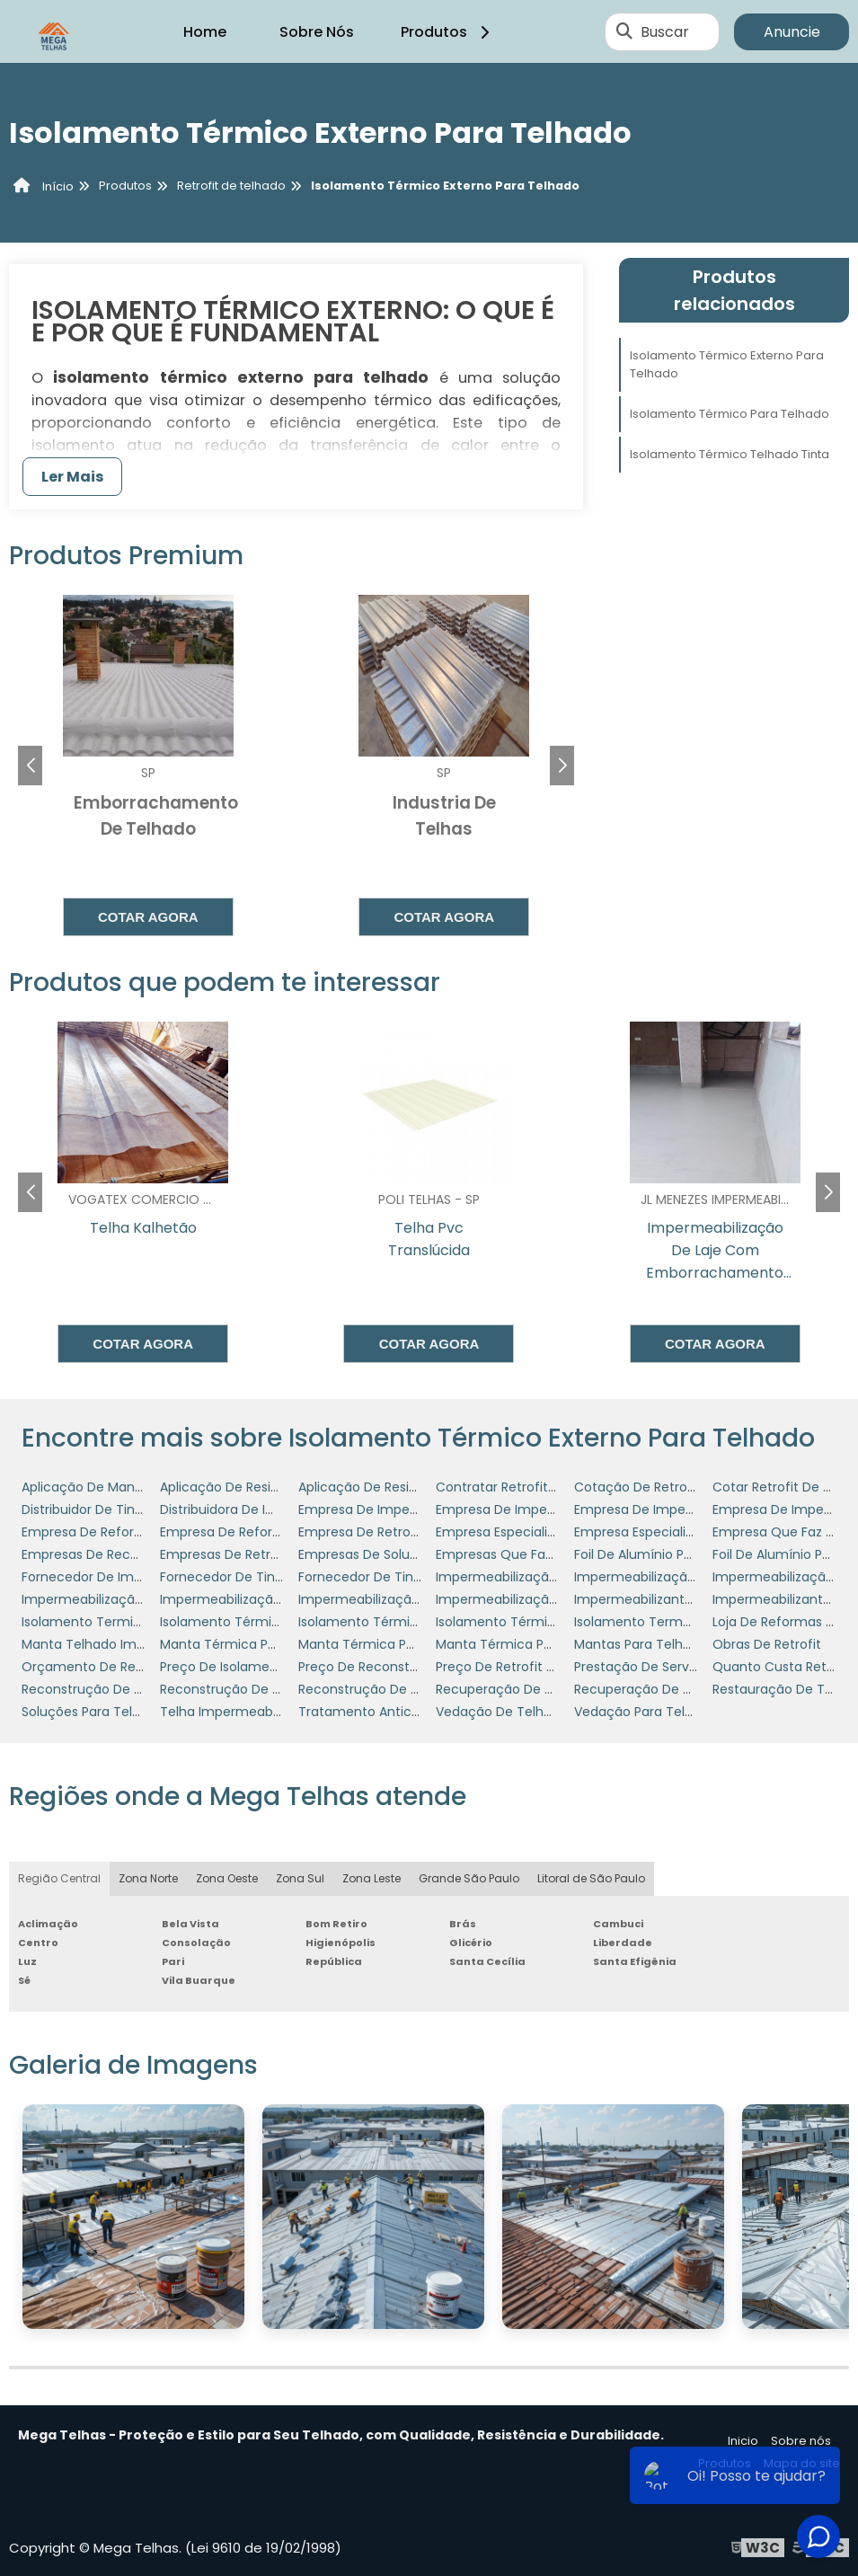 The height and width of the screenshot is (2576, 858). I want to click on Zona Oeste, so click(227, 1878).